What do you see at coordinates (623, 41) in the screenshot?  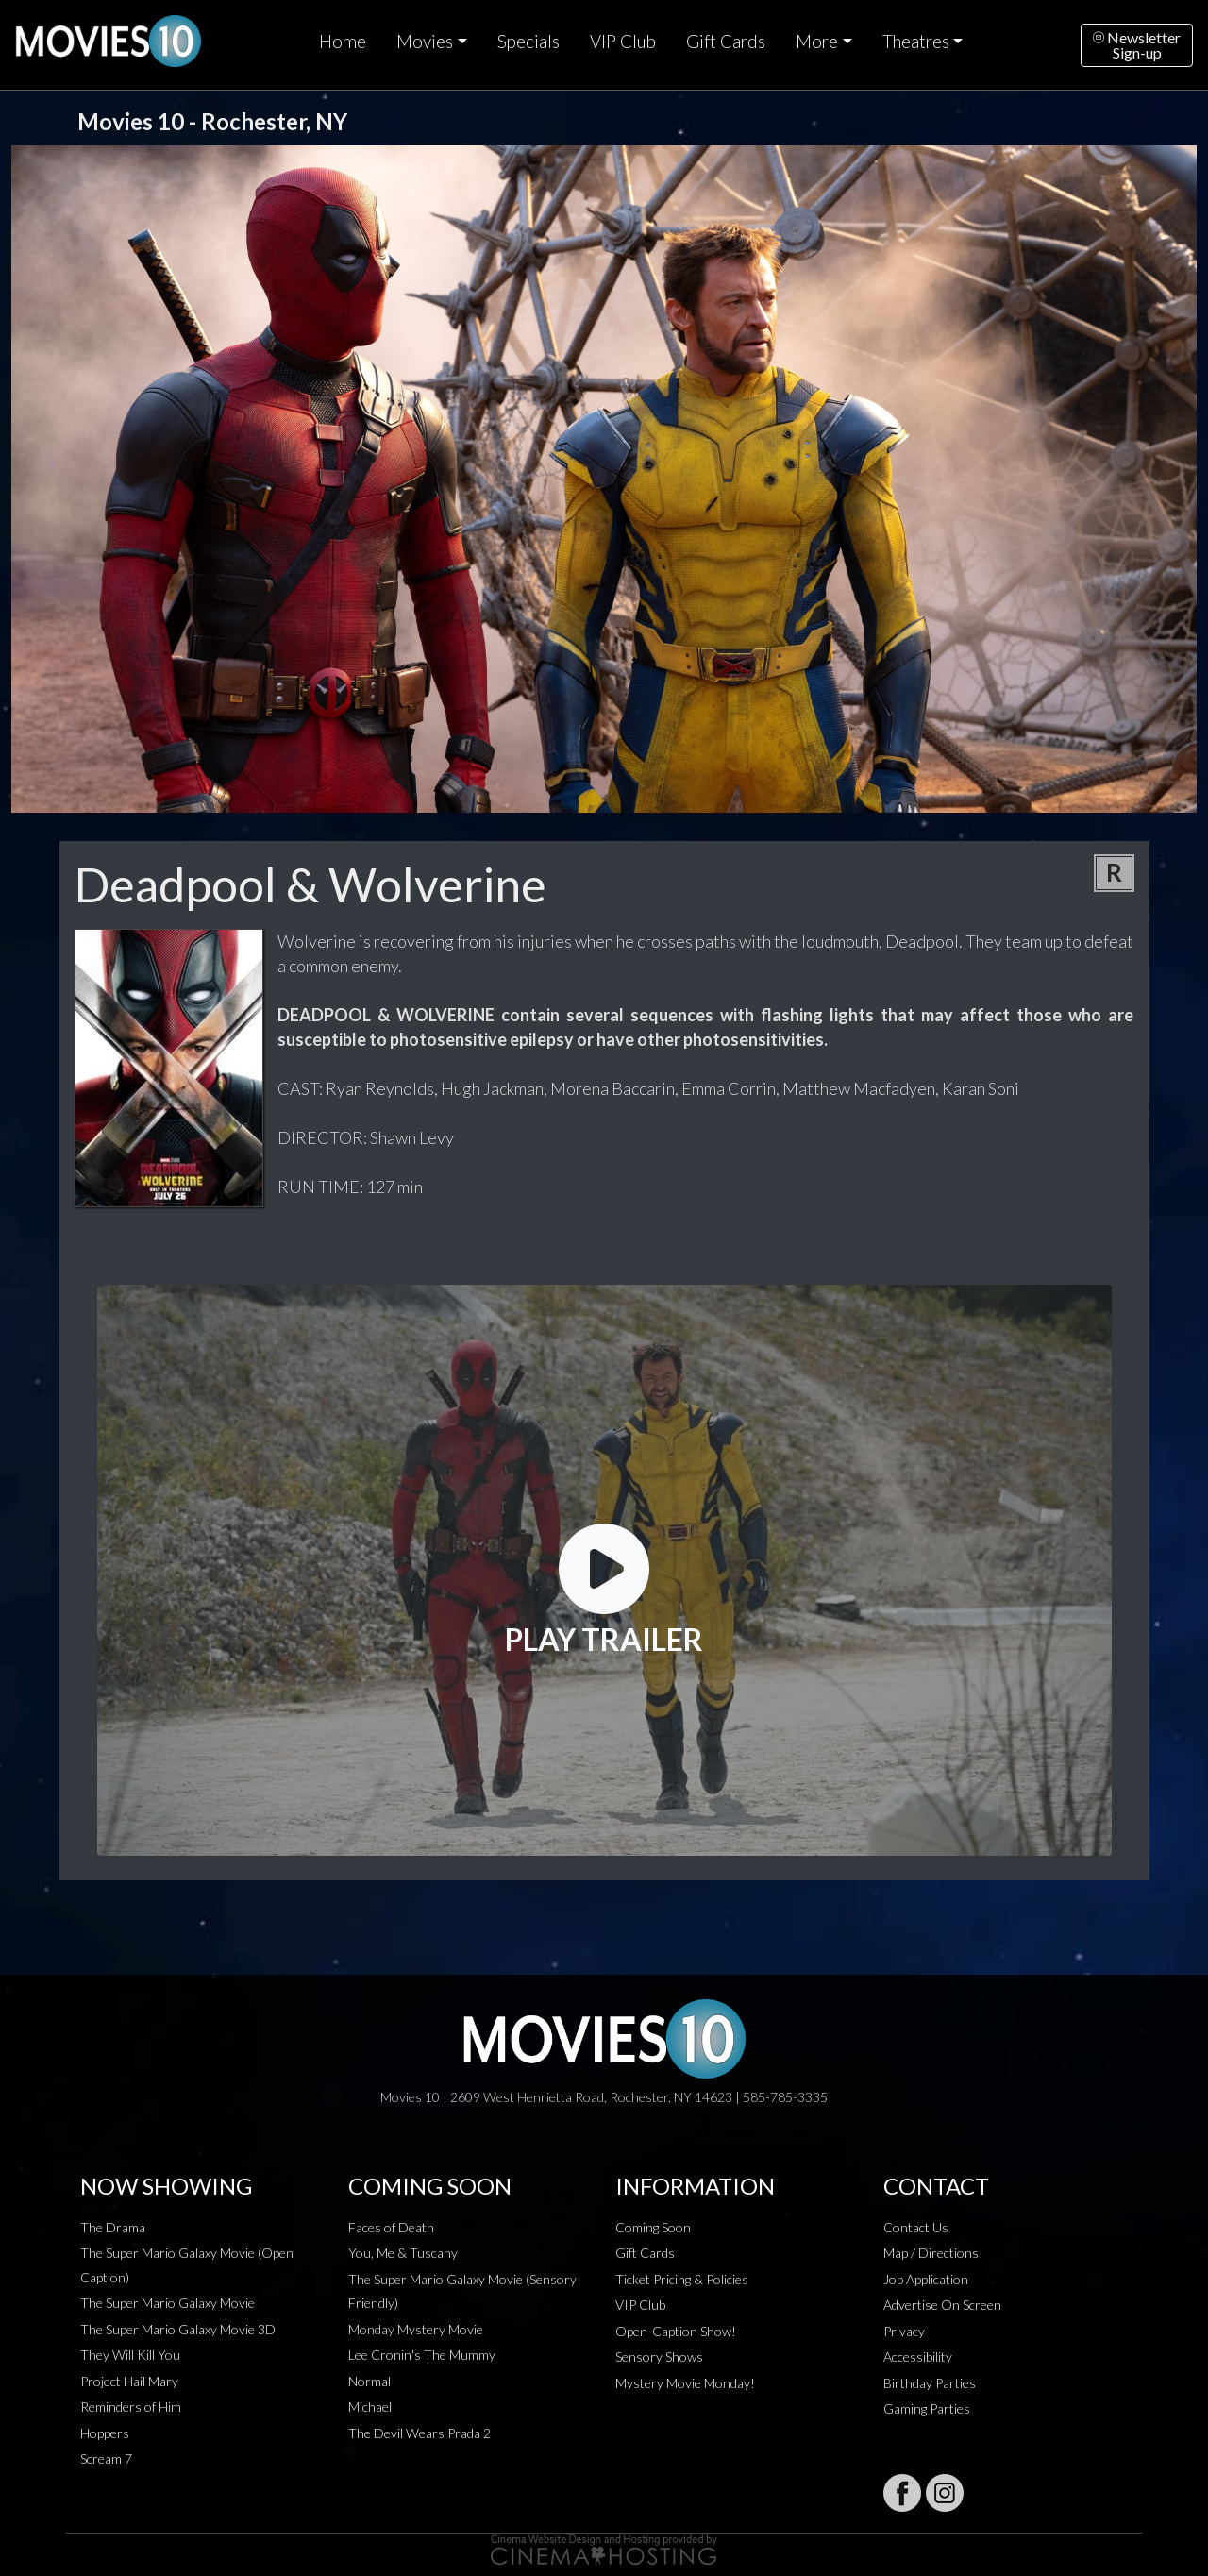 I see `VIP Club` at bounding box center [623, 41].